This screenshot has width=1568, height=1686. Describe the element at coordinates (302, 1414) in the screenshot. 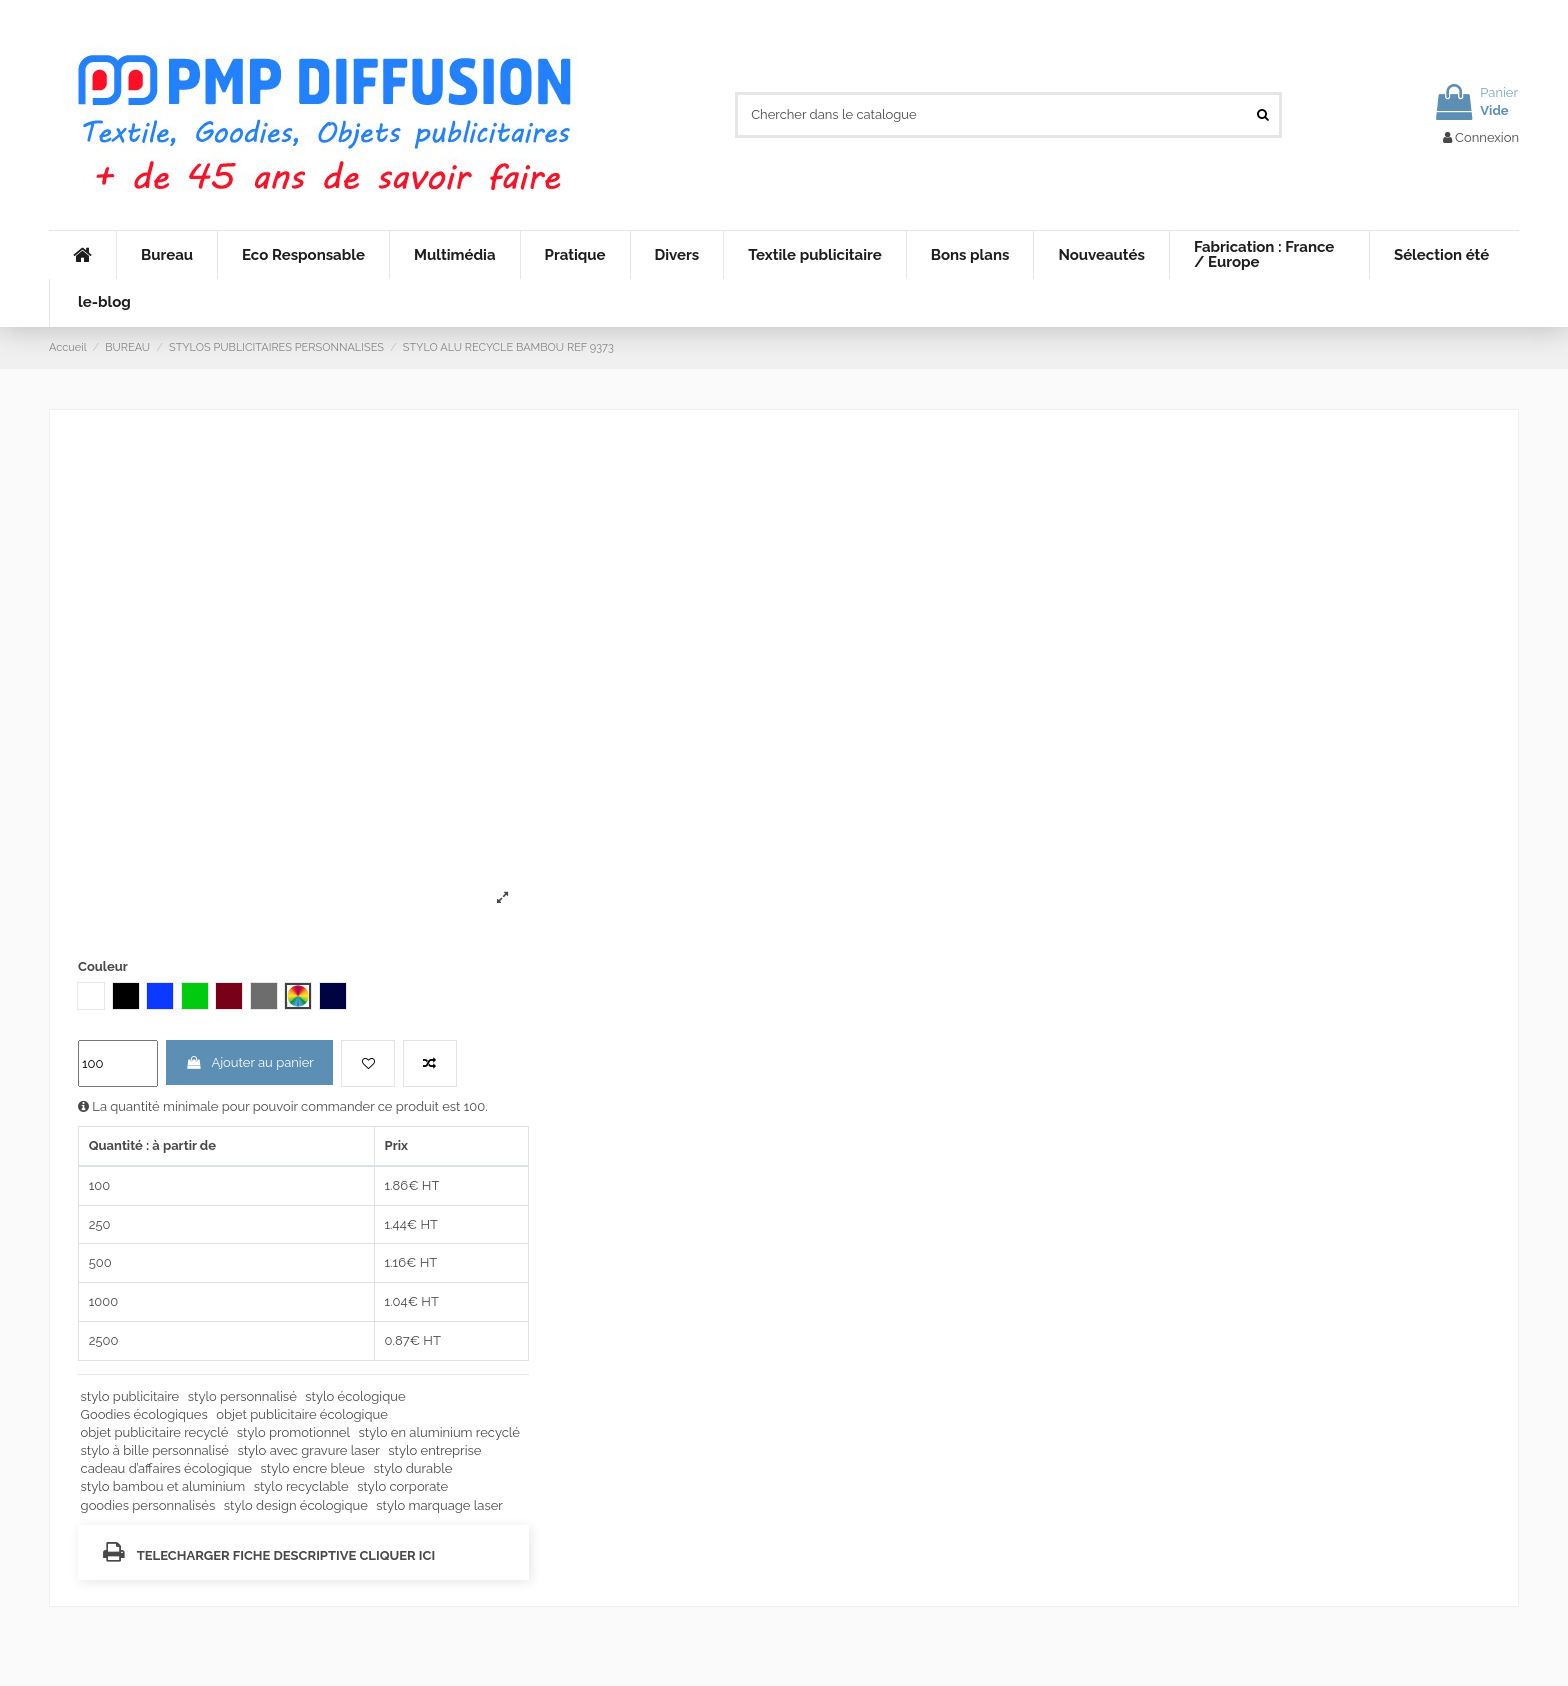

I see `objet publicitaire écologique` at that location.